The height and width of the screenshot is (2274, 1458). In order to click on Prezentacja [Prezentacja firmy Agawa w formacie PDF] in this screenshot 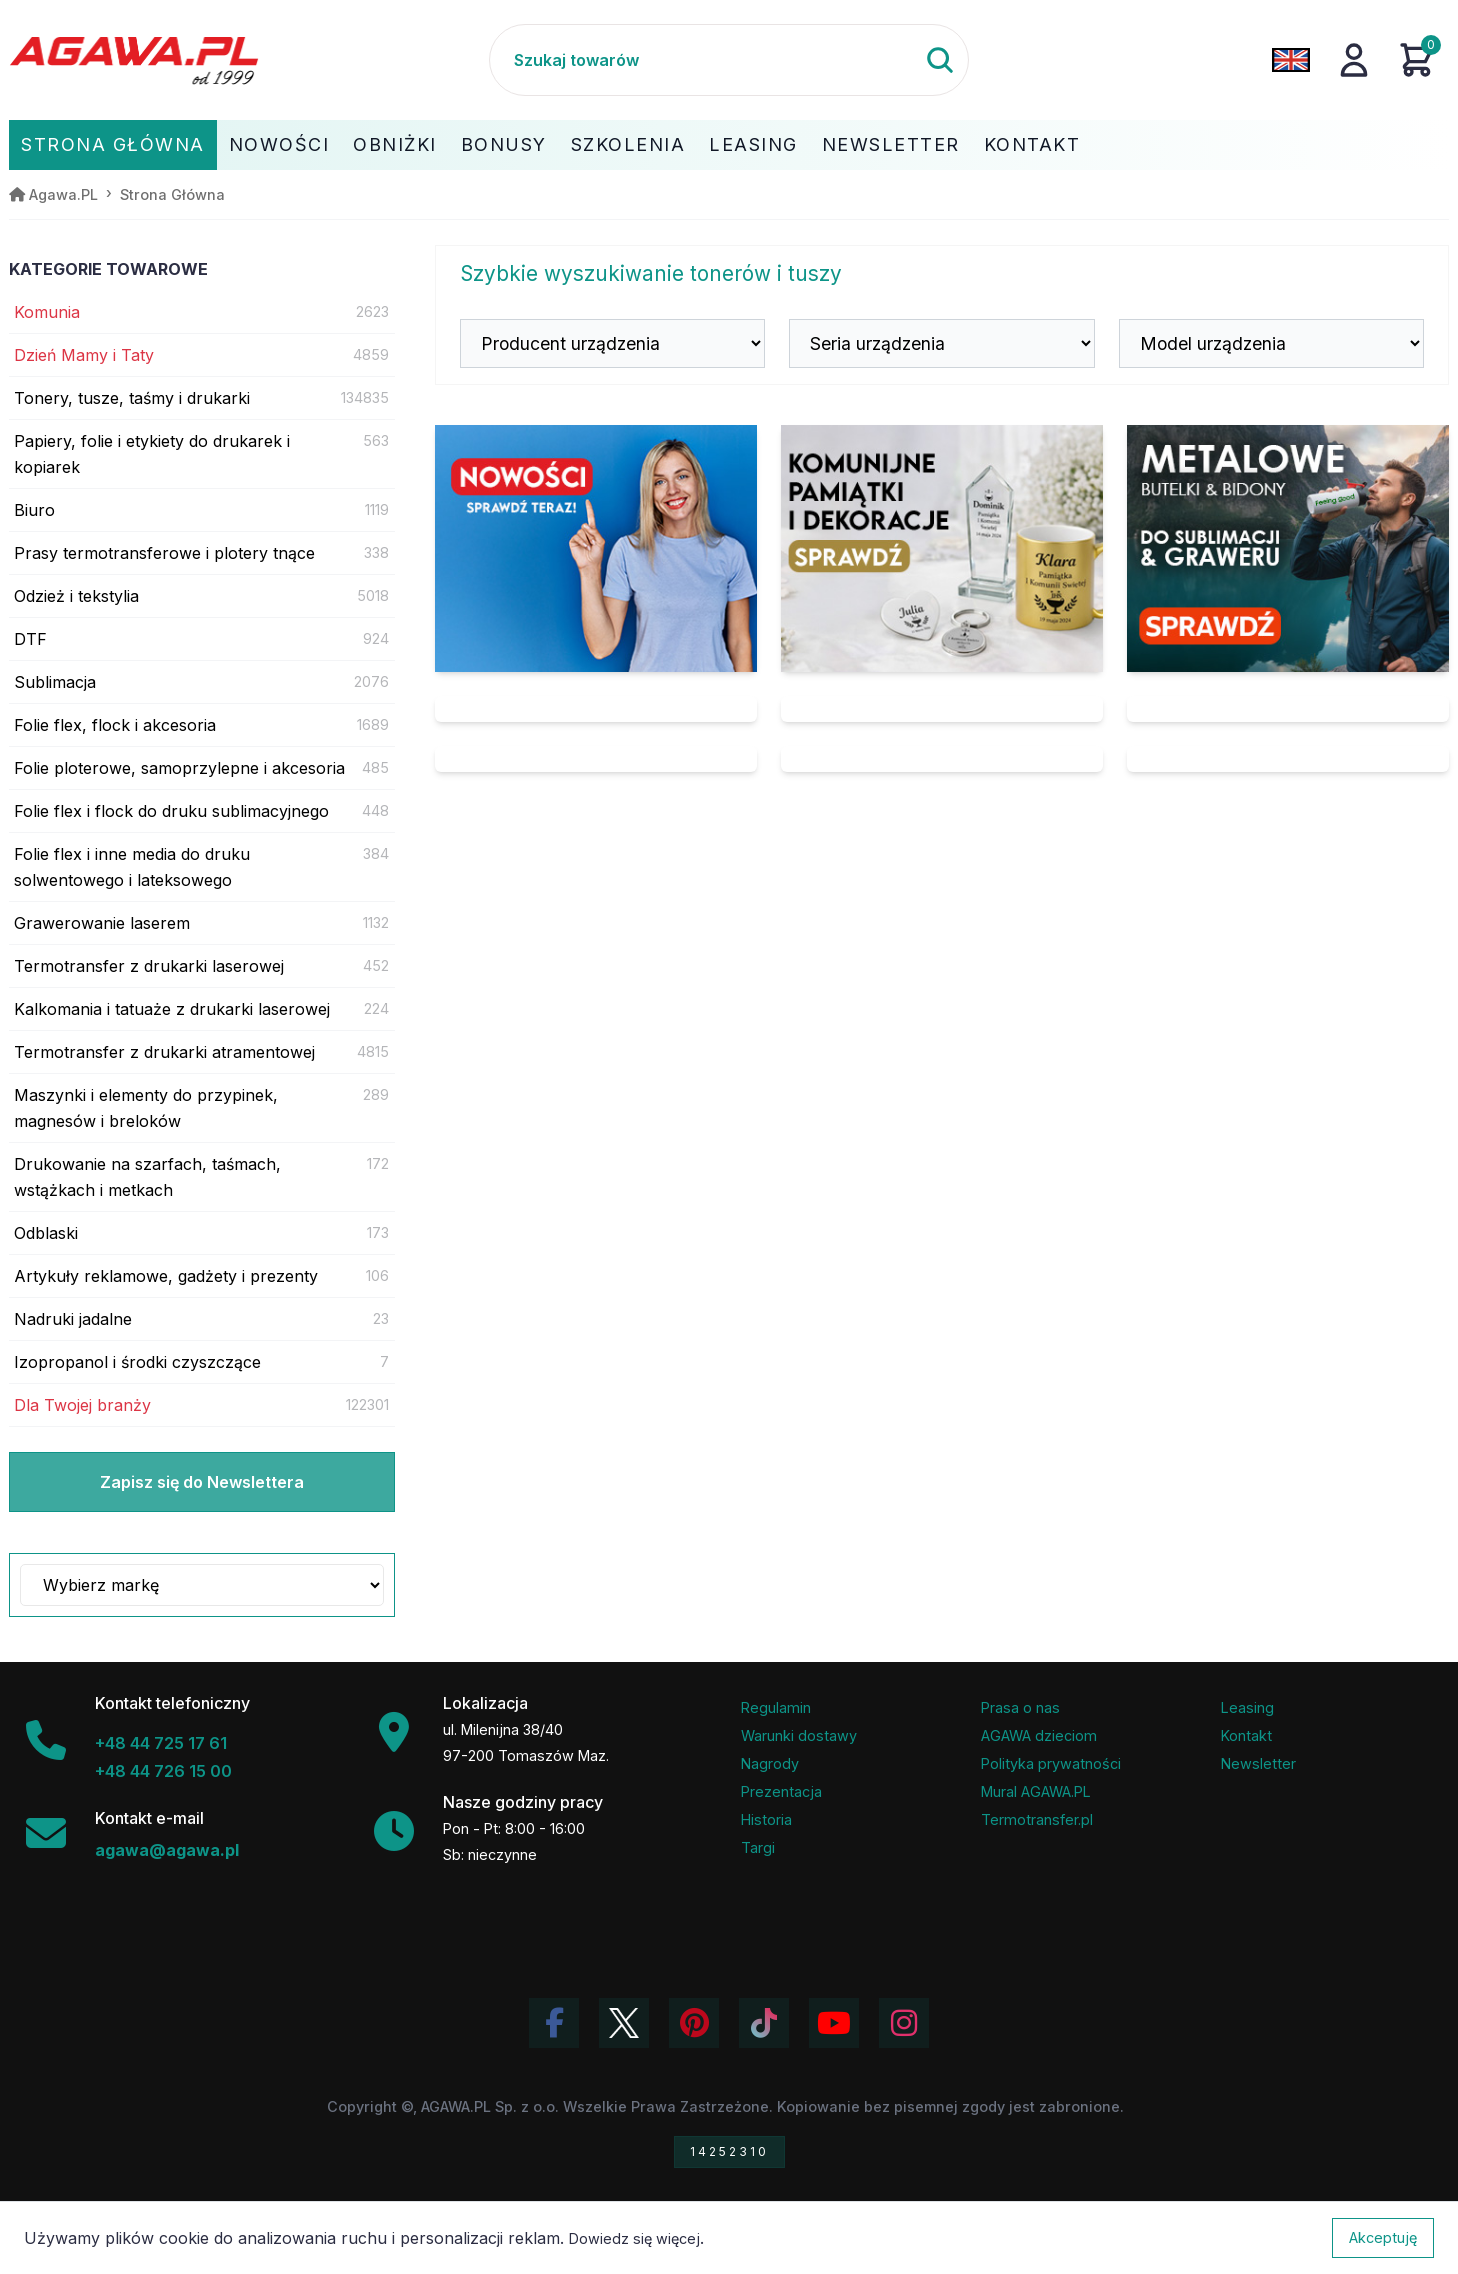, I will do `click(781, 1791)`.